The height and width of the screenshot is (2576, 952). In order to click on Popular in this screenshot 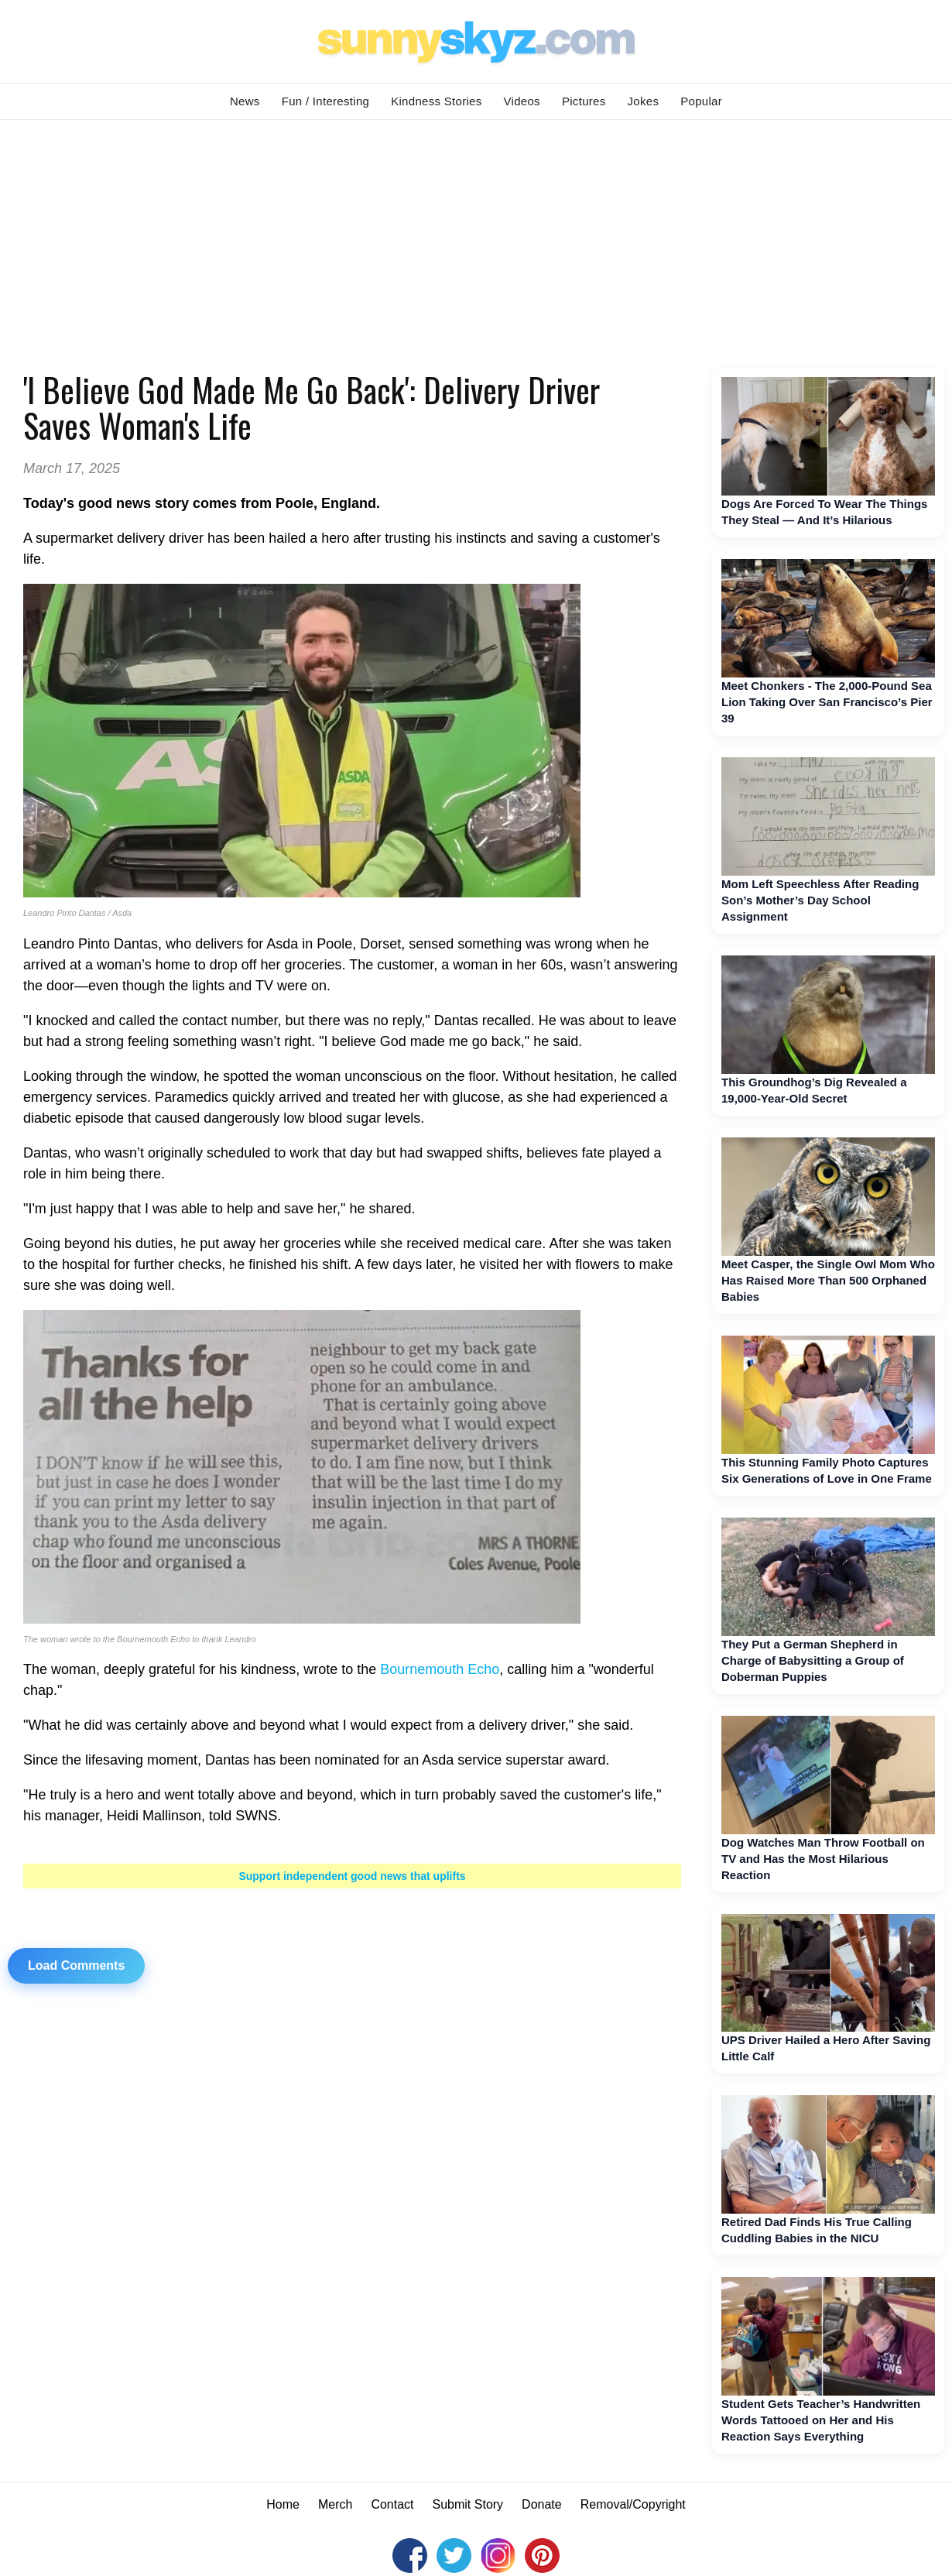, I will do `click(701, 101)`.